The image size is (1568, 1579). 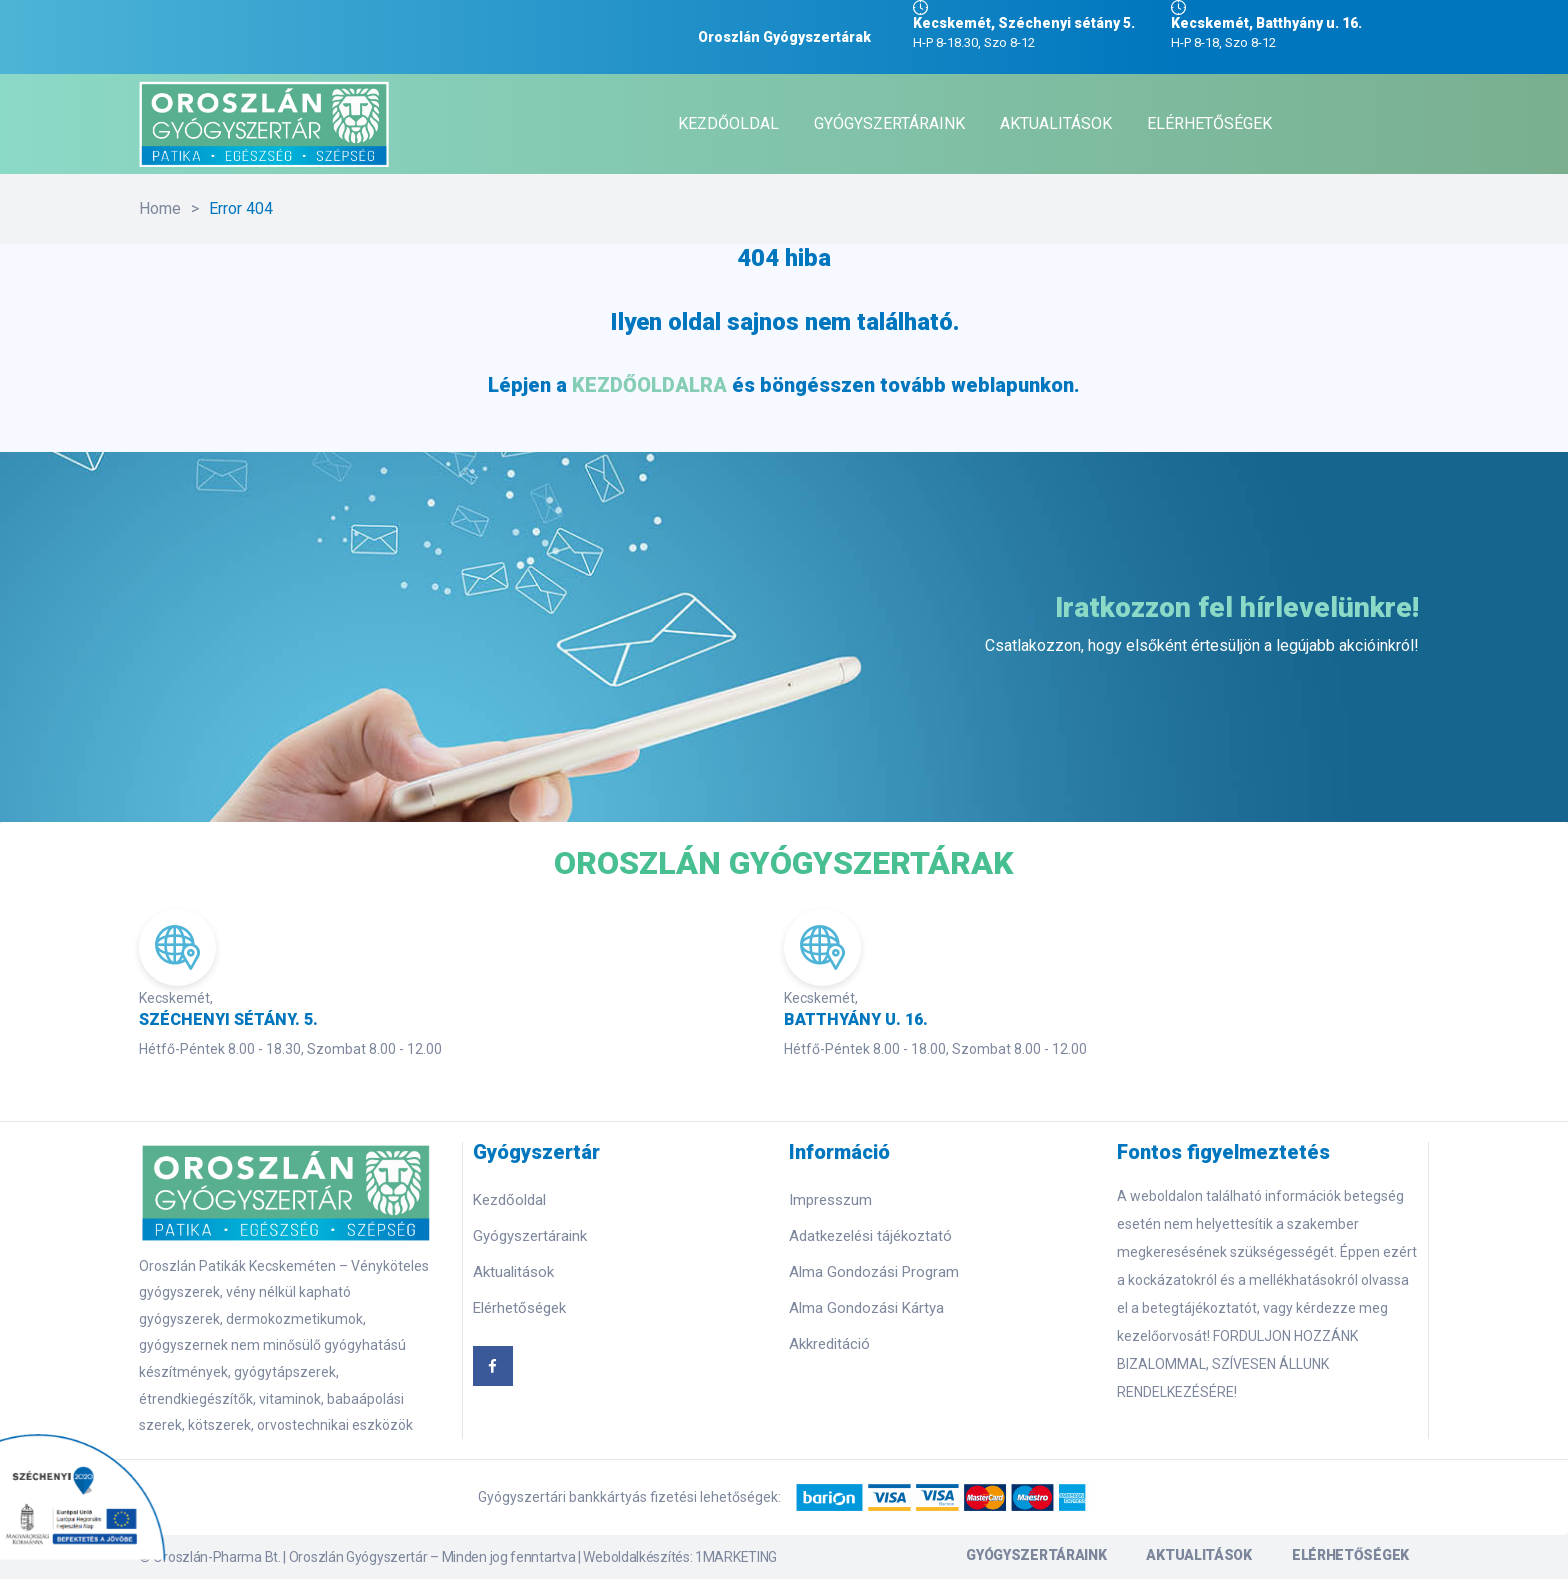 I want to click on 1MARKETING, so click(x=736, y=1557).